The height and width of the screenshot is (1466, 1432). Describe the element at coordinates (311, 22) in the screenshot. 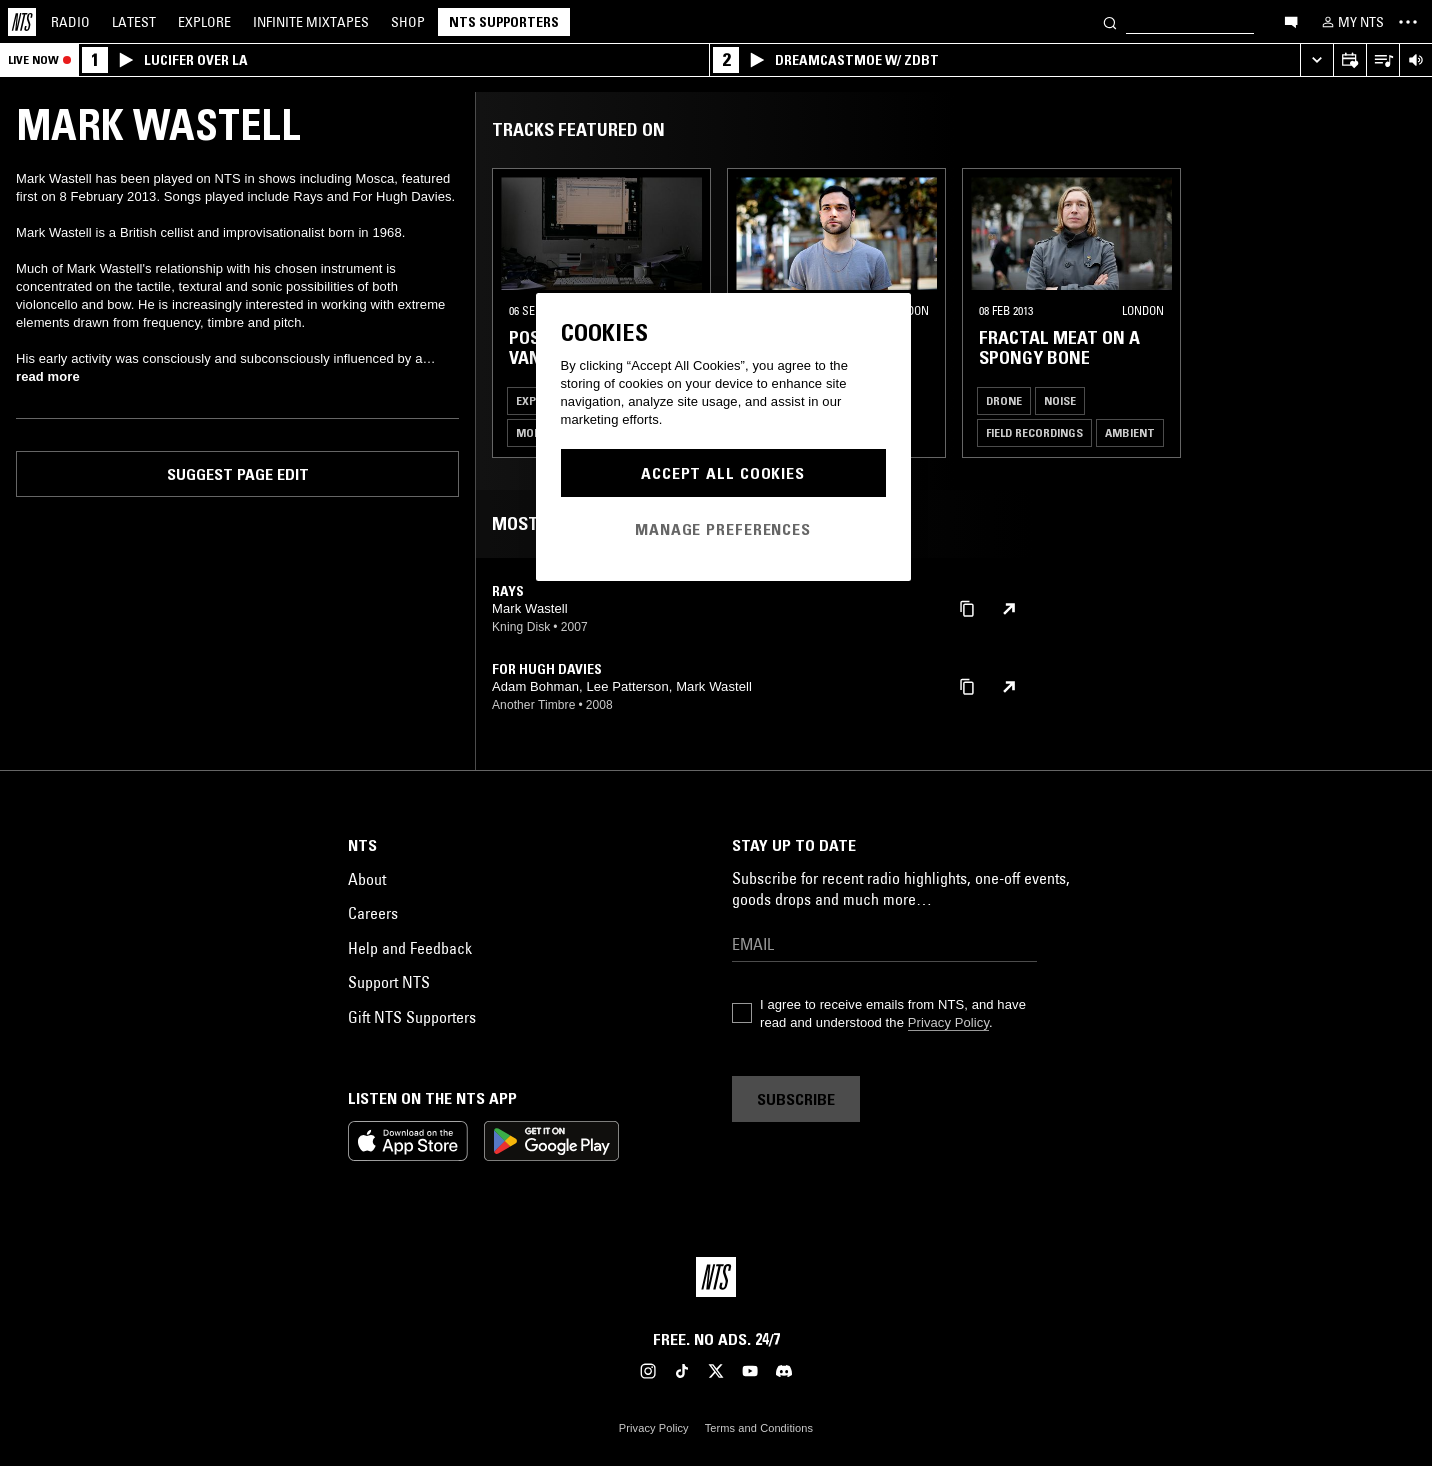

I see `Mixtapes` at that location.